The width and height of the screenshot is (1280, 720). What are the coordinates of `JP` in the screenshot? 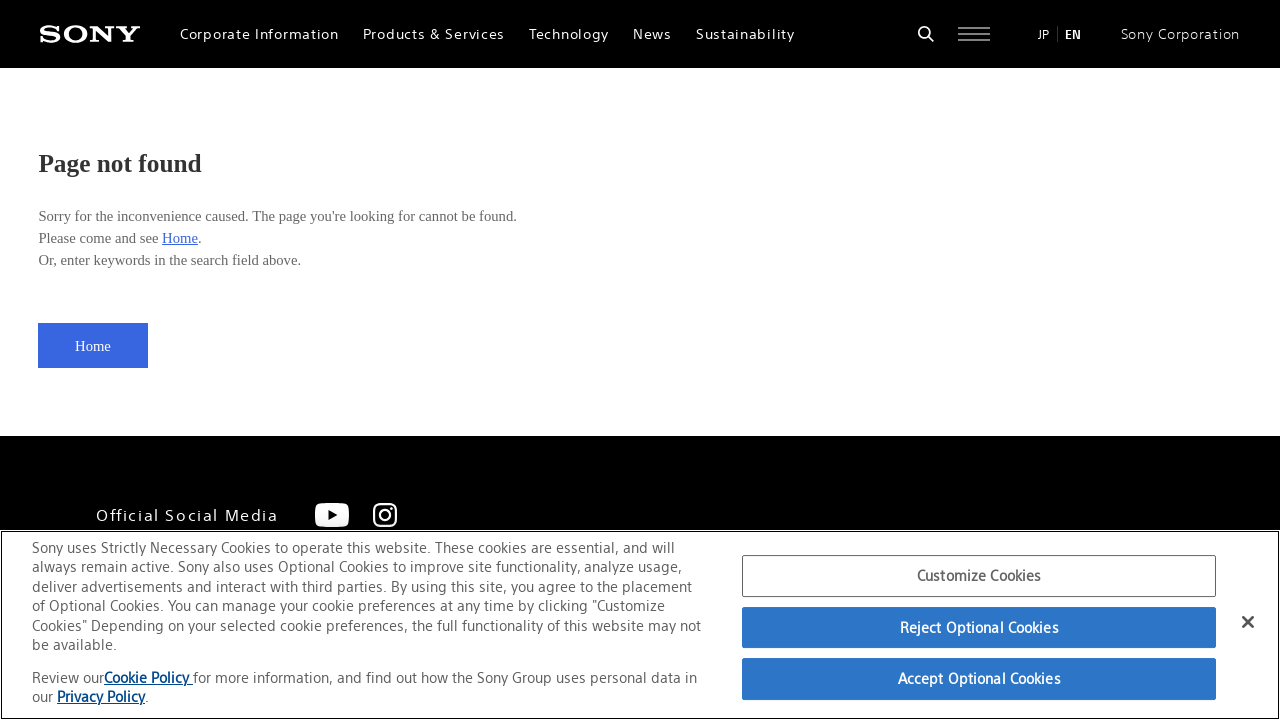 It's located at (1043, 34).